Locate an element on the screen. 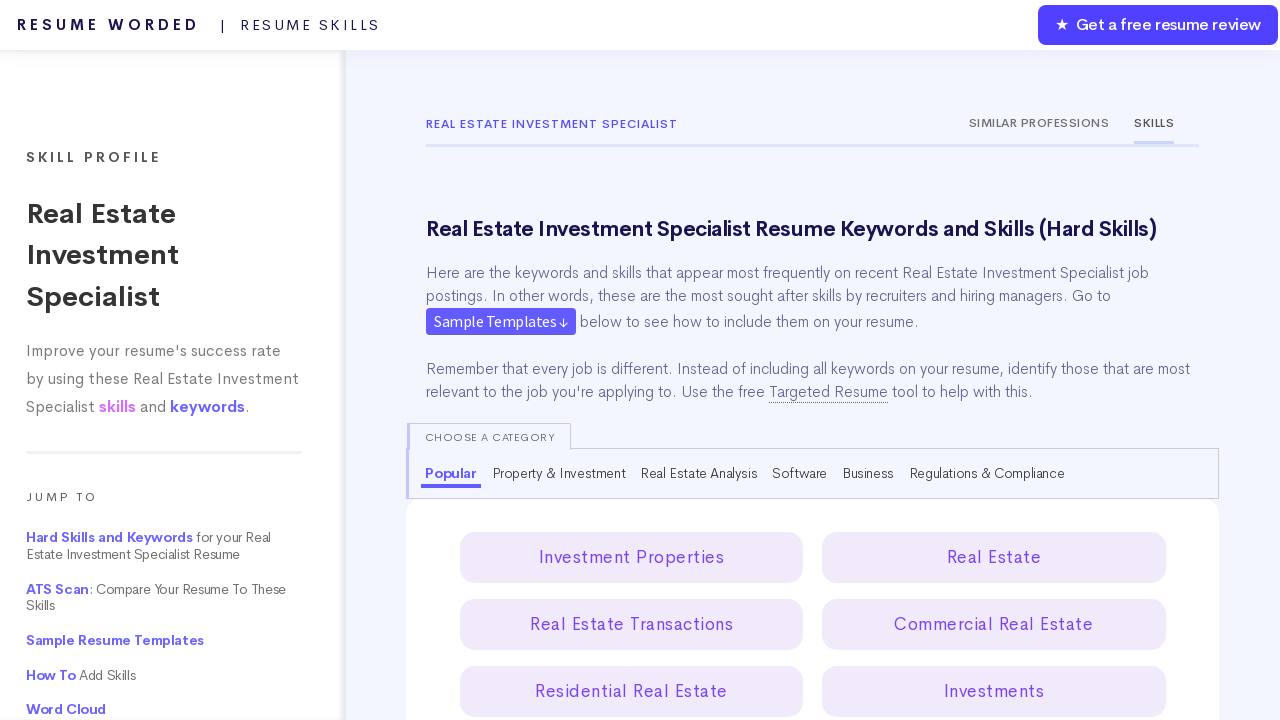 The width and height of the screenshot is (1280, 720). for your Real Estate Investment Specialist Resume is located at coordinates (148, 546).